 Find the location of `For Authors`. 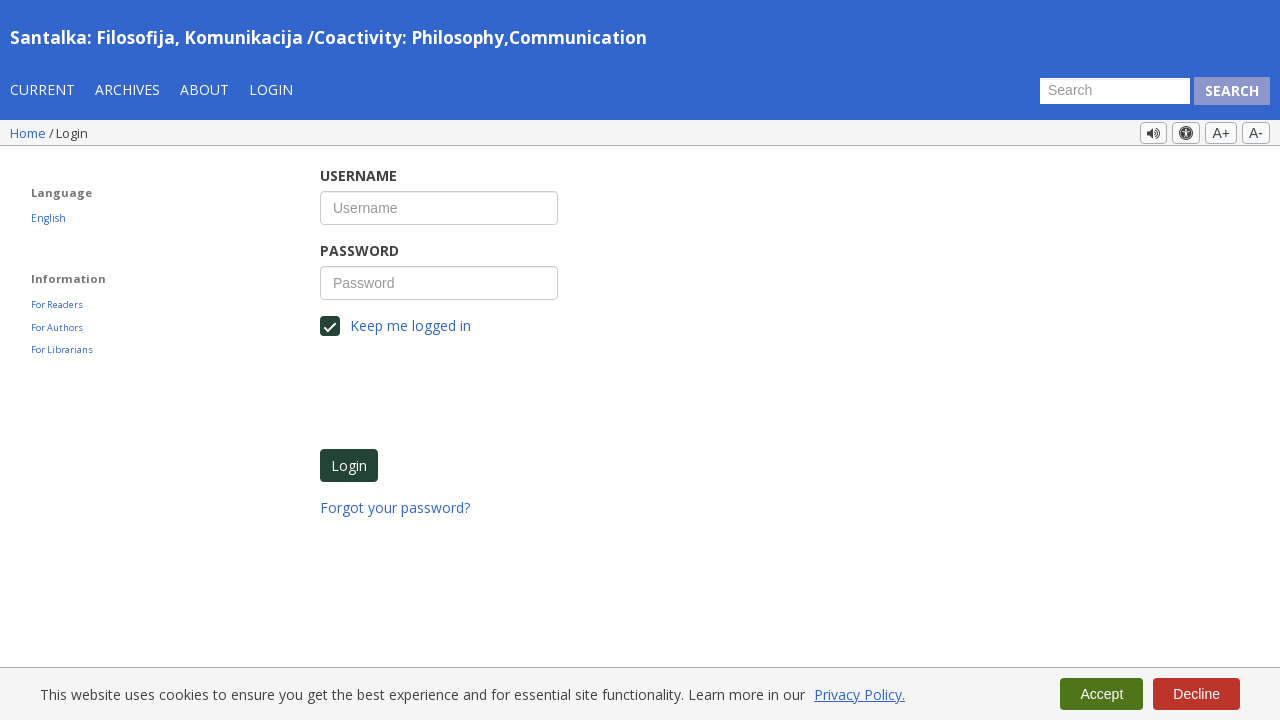

For Authors is located at coordinates (57, 327).